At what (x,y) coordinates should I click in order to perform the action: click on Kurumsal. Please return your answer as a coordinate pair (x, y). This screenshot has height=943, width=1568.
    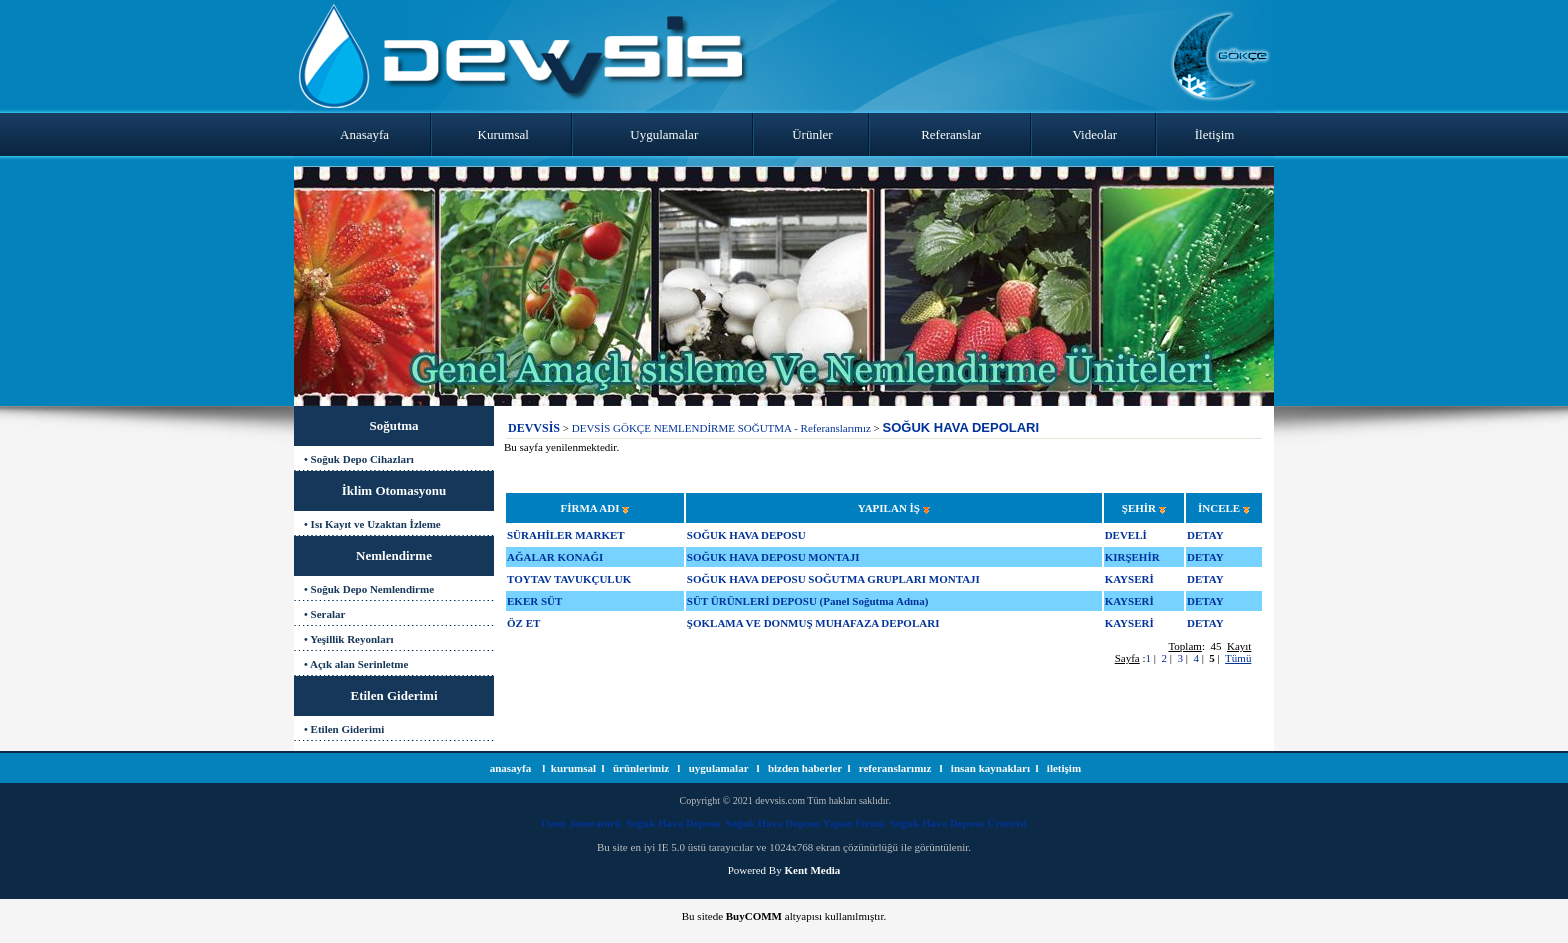
    Looking at the image, I should click on (503, 134).